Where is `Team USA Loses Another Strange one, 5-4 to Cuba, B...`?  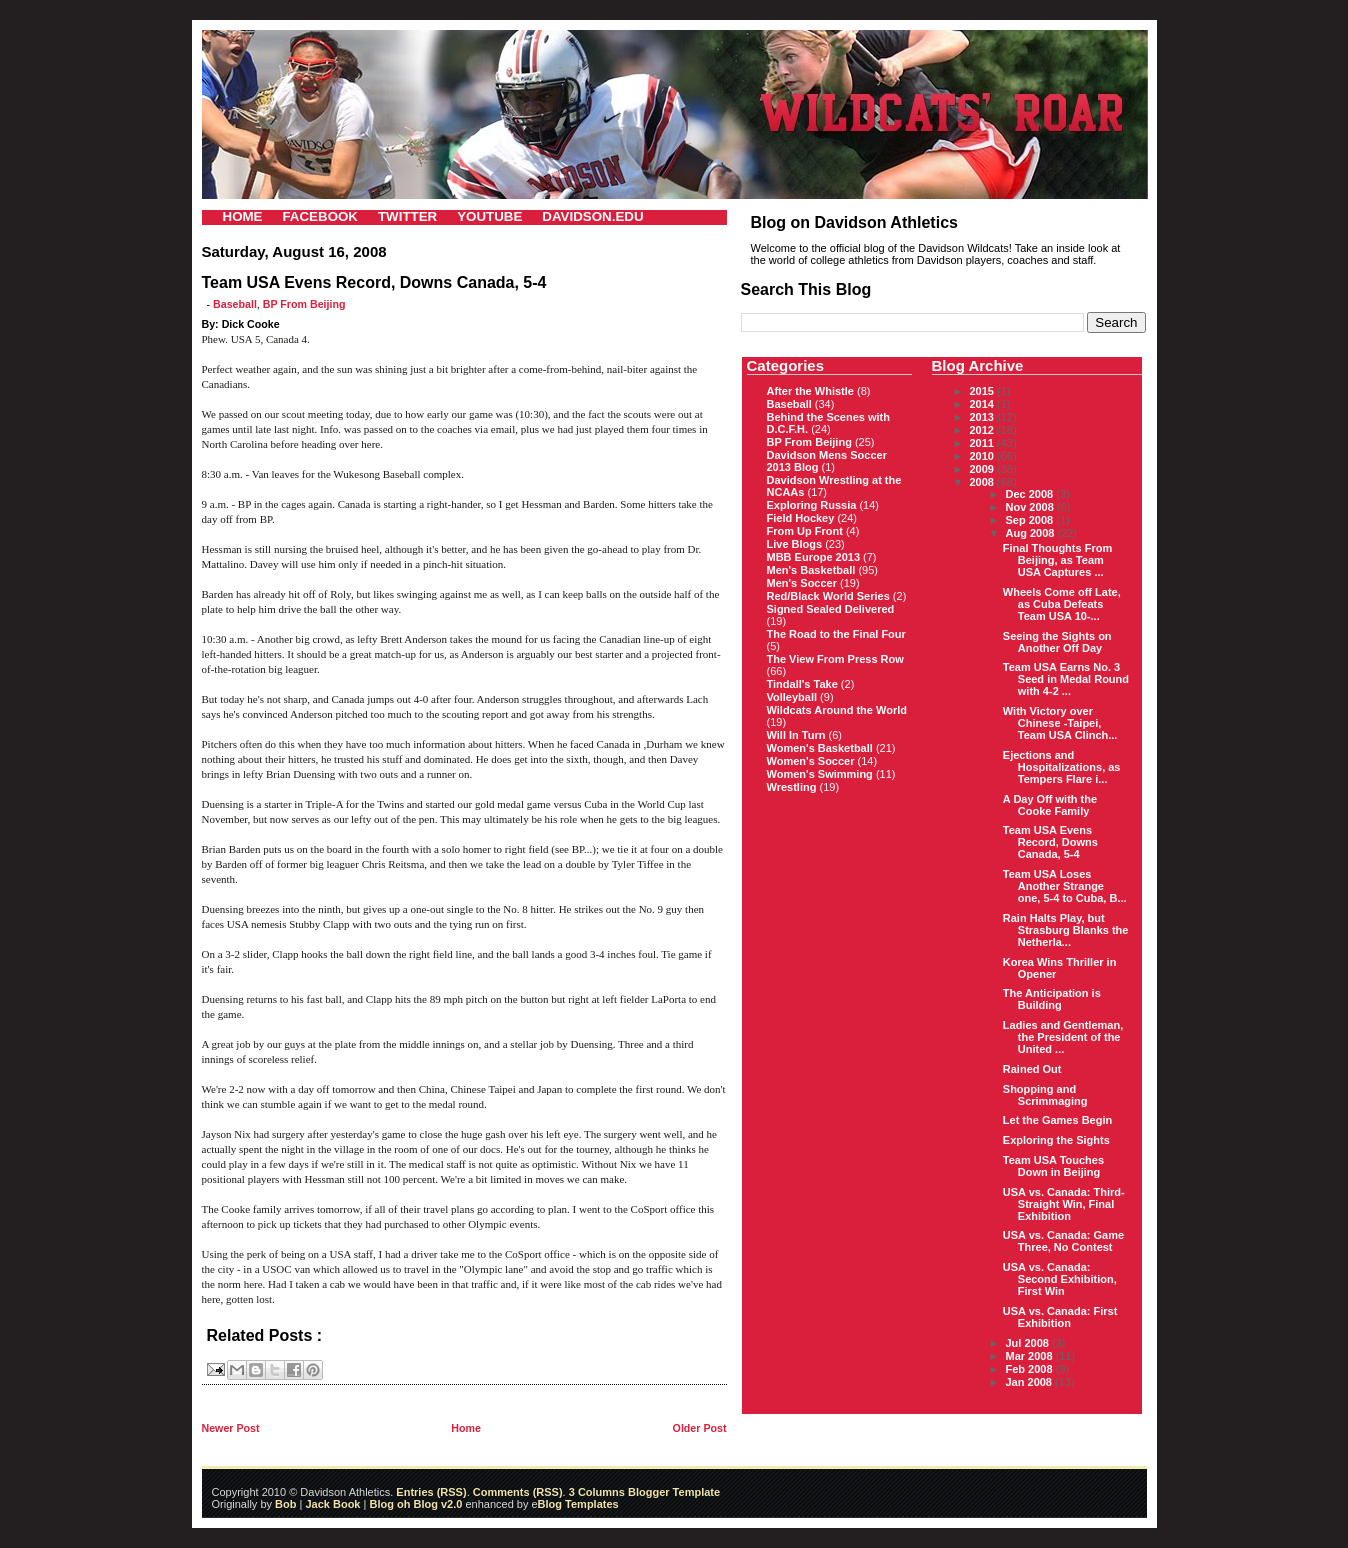
Team USA Loses Another Strange one, 5-4 to Cuba, B... is located at coordinates (1065, 886).